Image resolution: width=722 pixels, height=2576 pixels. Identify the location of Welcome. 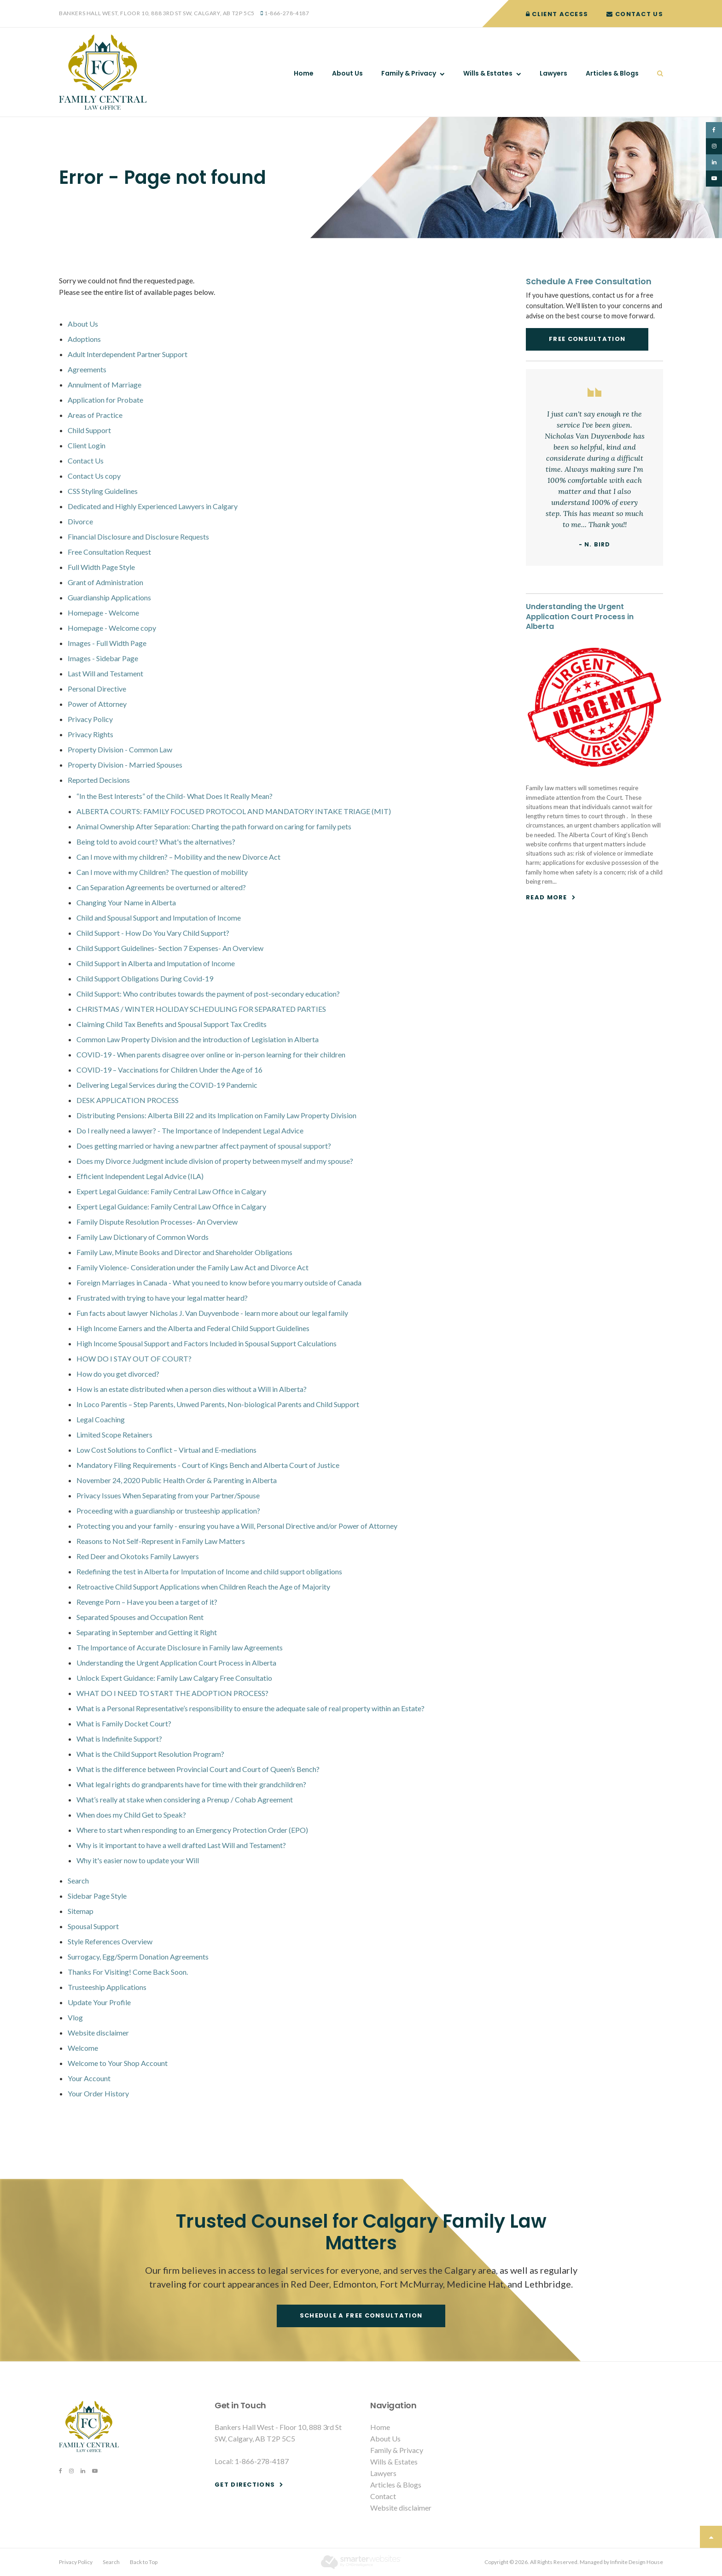
(83, 2047).